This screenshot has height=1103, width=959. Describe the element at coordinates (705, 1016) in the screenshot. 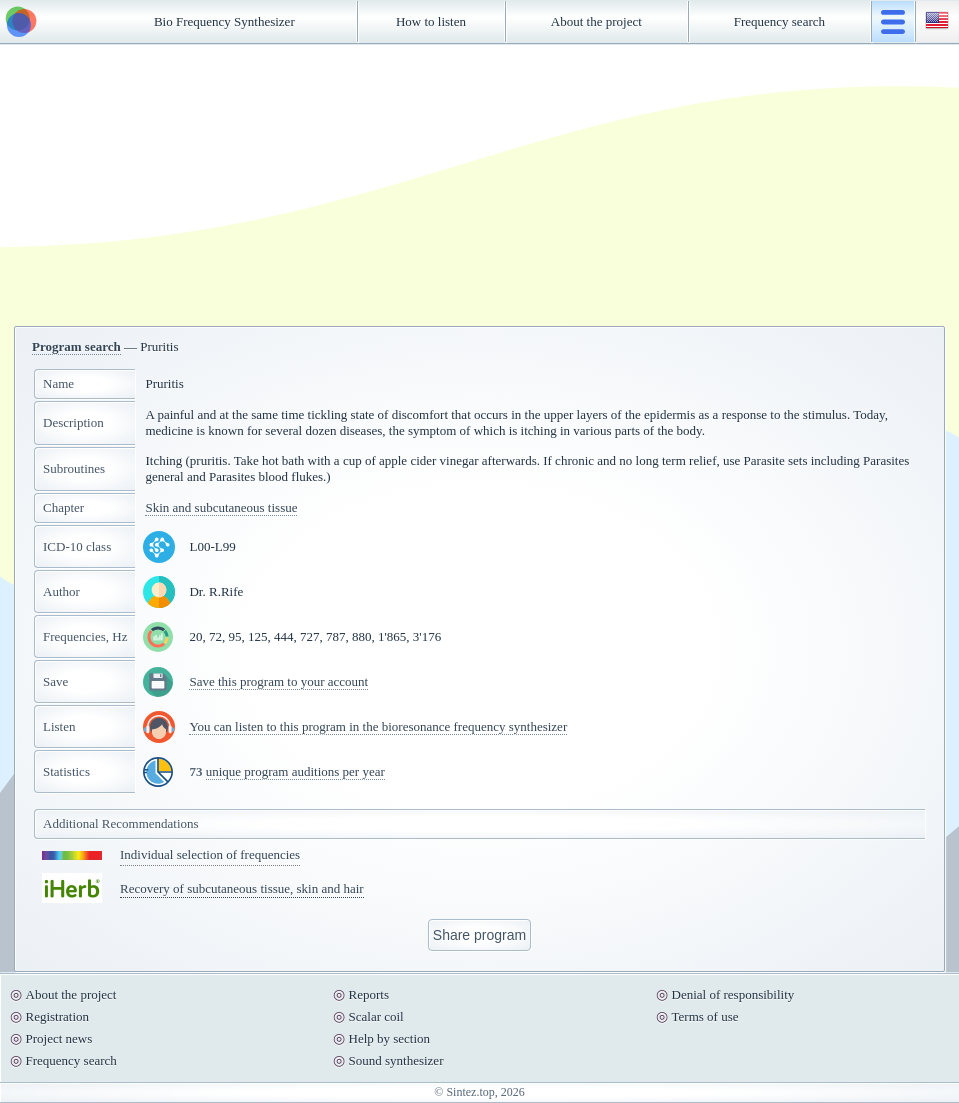

I see `Terms of use` at that location.